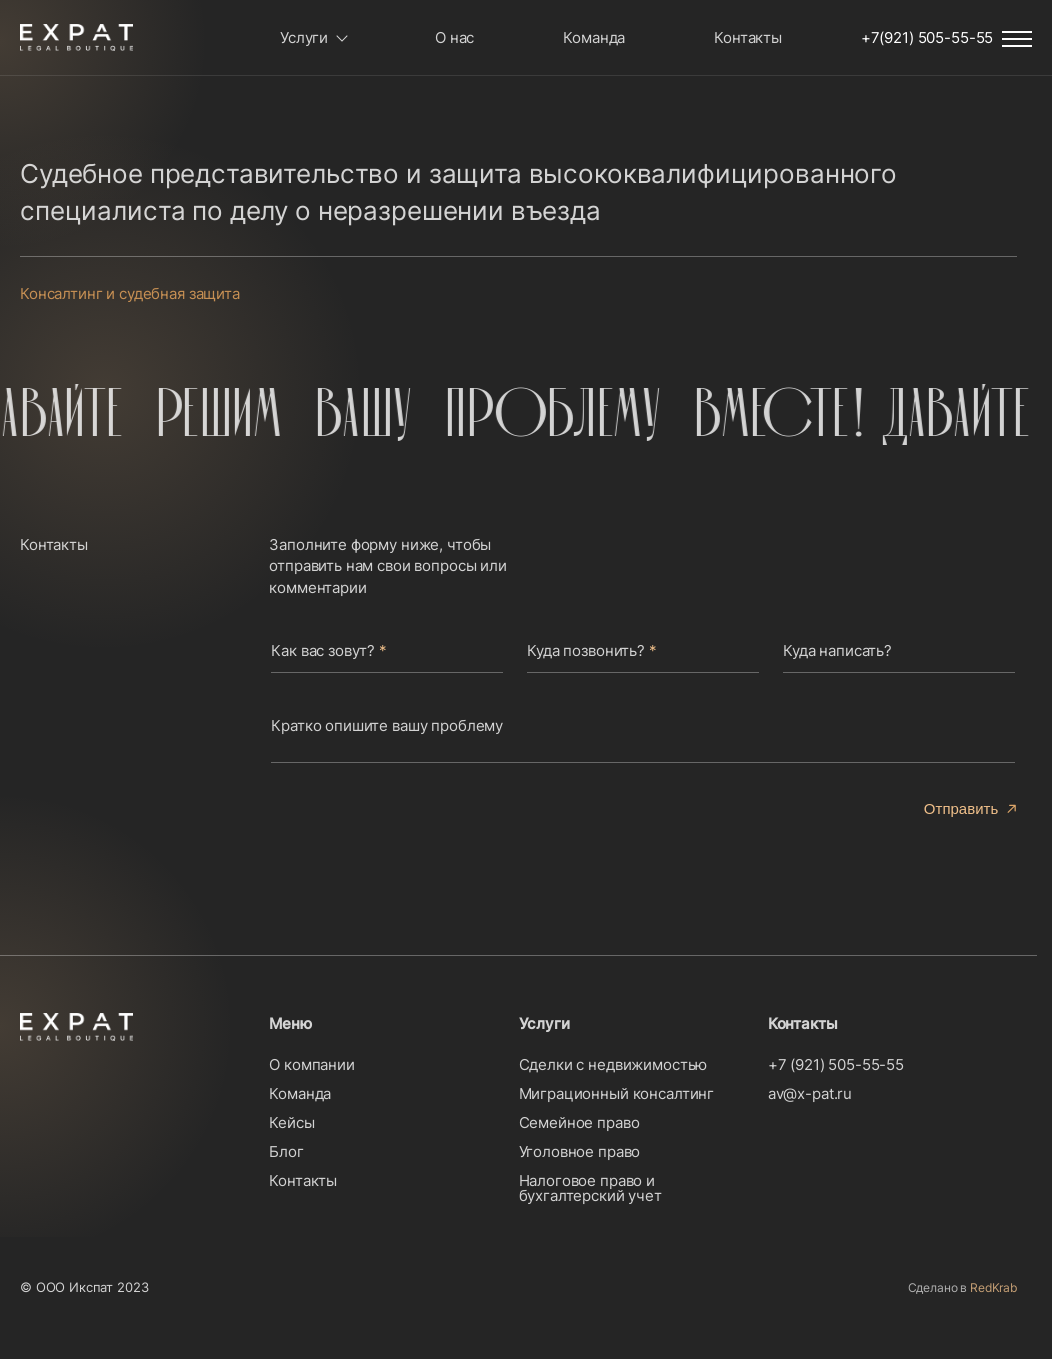 The width and height of the screenshot is (1052, 1359). I want to click on Команда, so click(594, 37).